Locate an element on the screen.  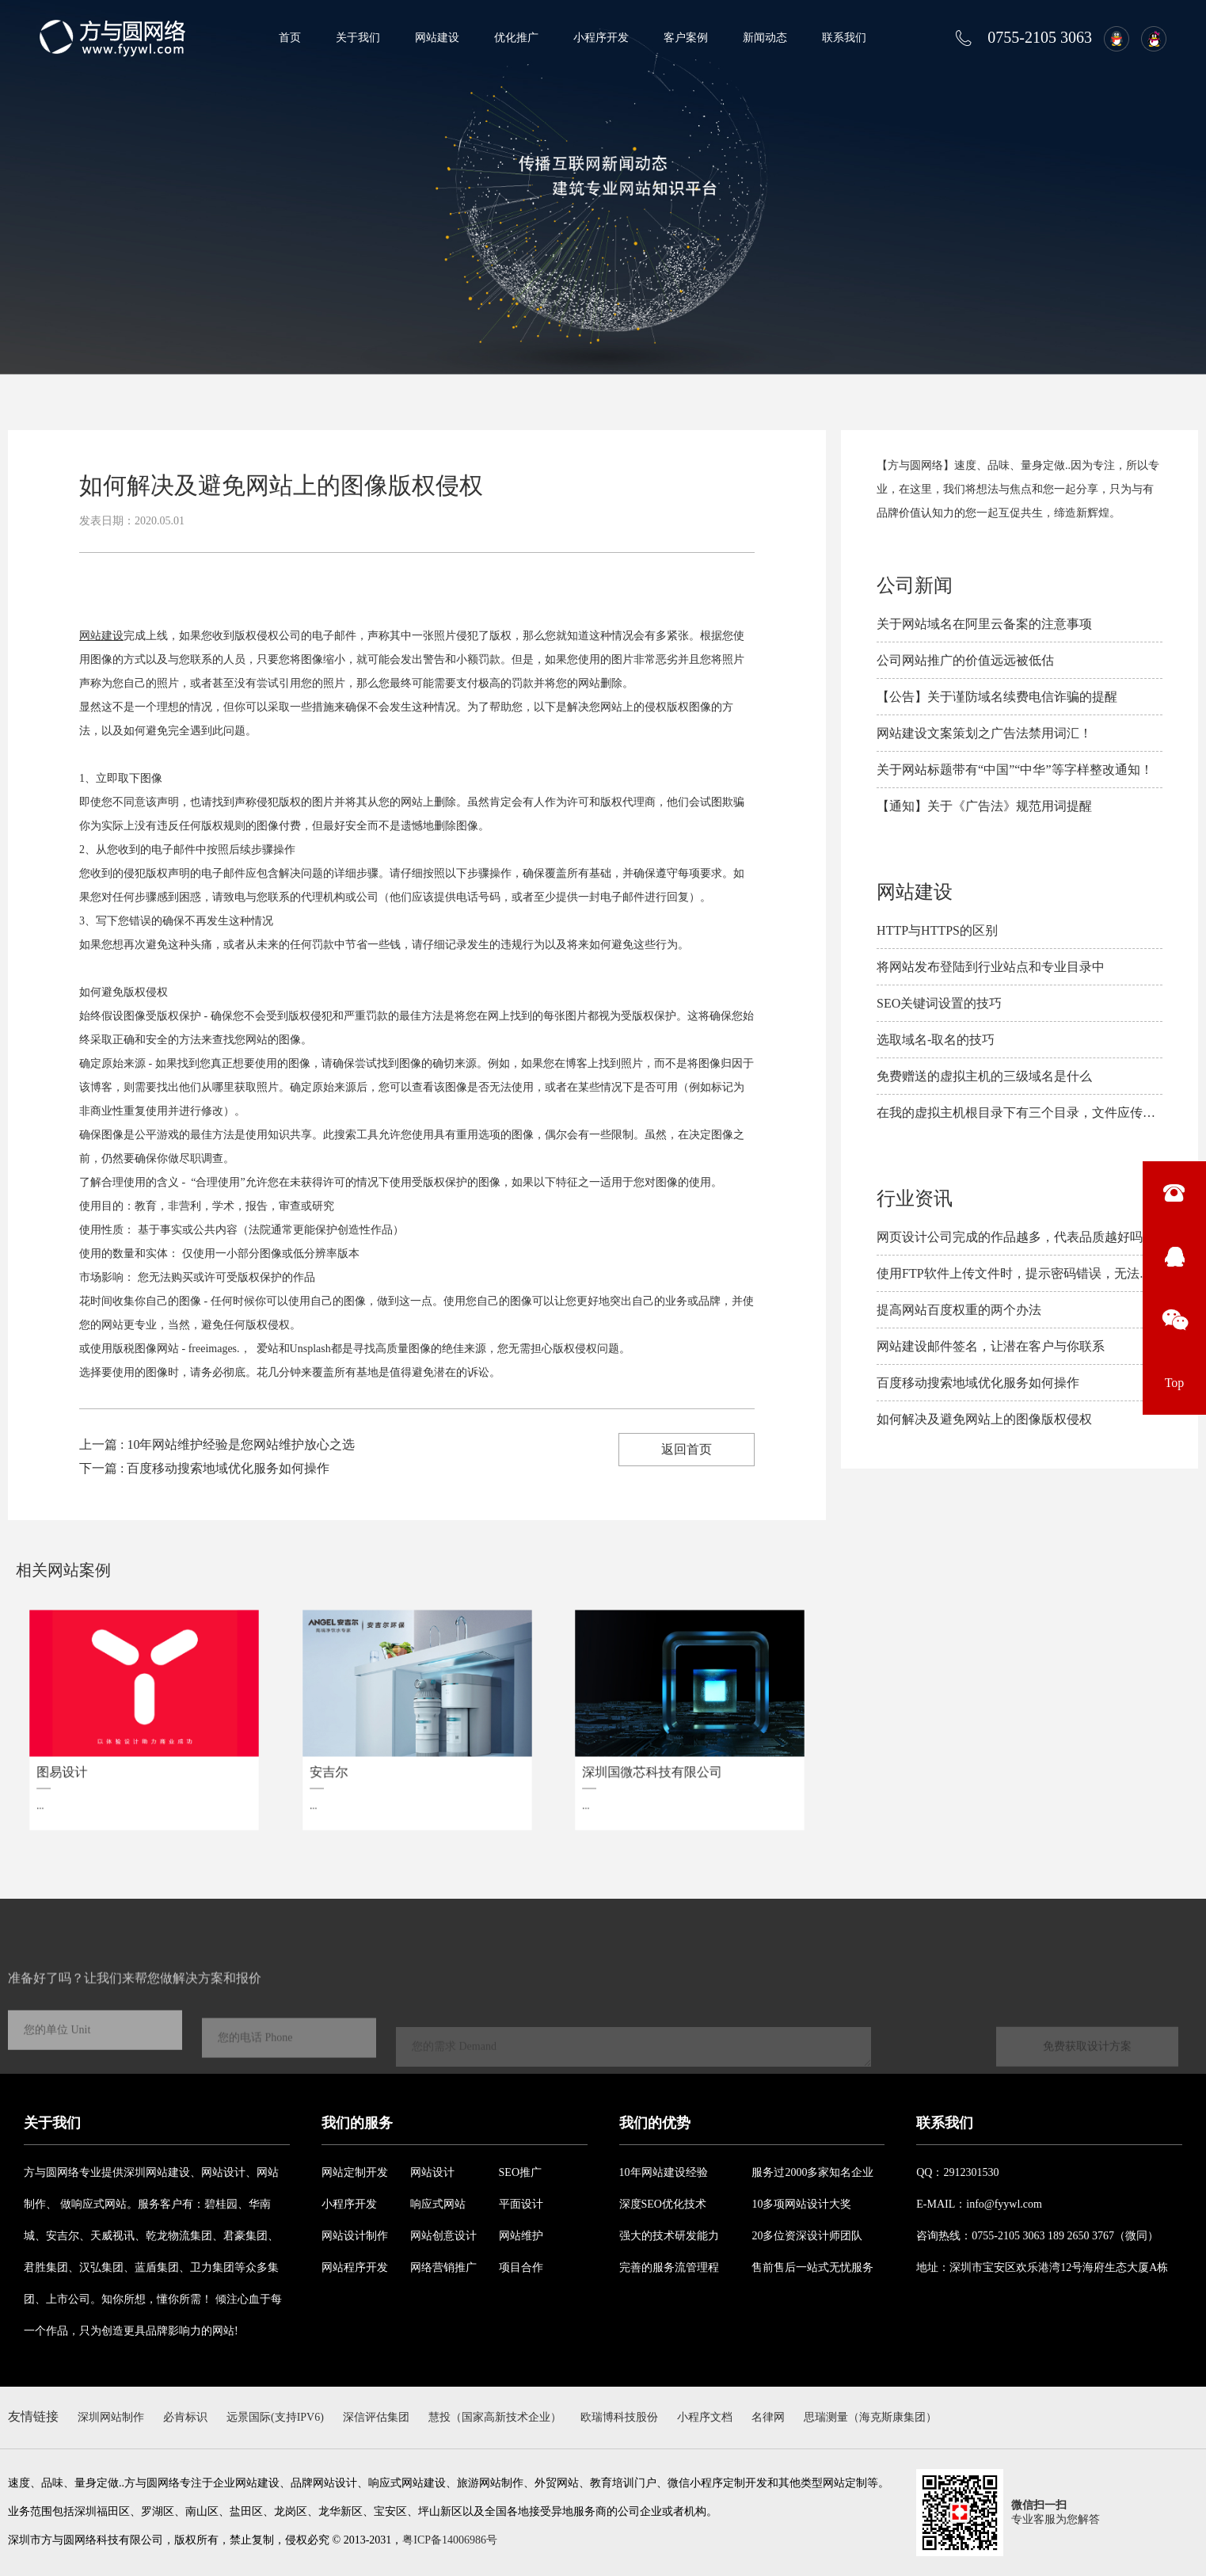
网站维护 is located at coordinates (521, 2236).